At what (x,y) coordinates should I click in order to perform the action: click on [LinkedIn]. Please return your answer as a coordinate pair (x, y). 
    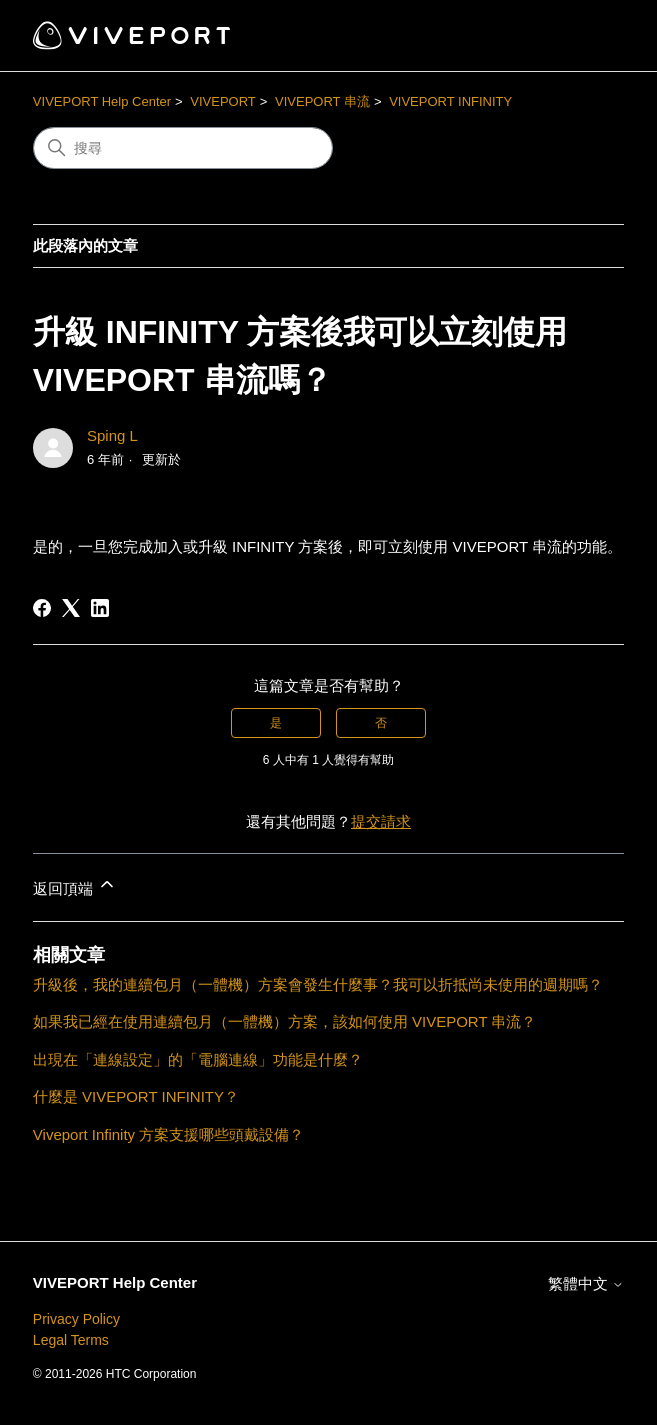
    Looking at the image, I should click on (100, 608).